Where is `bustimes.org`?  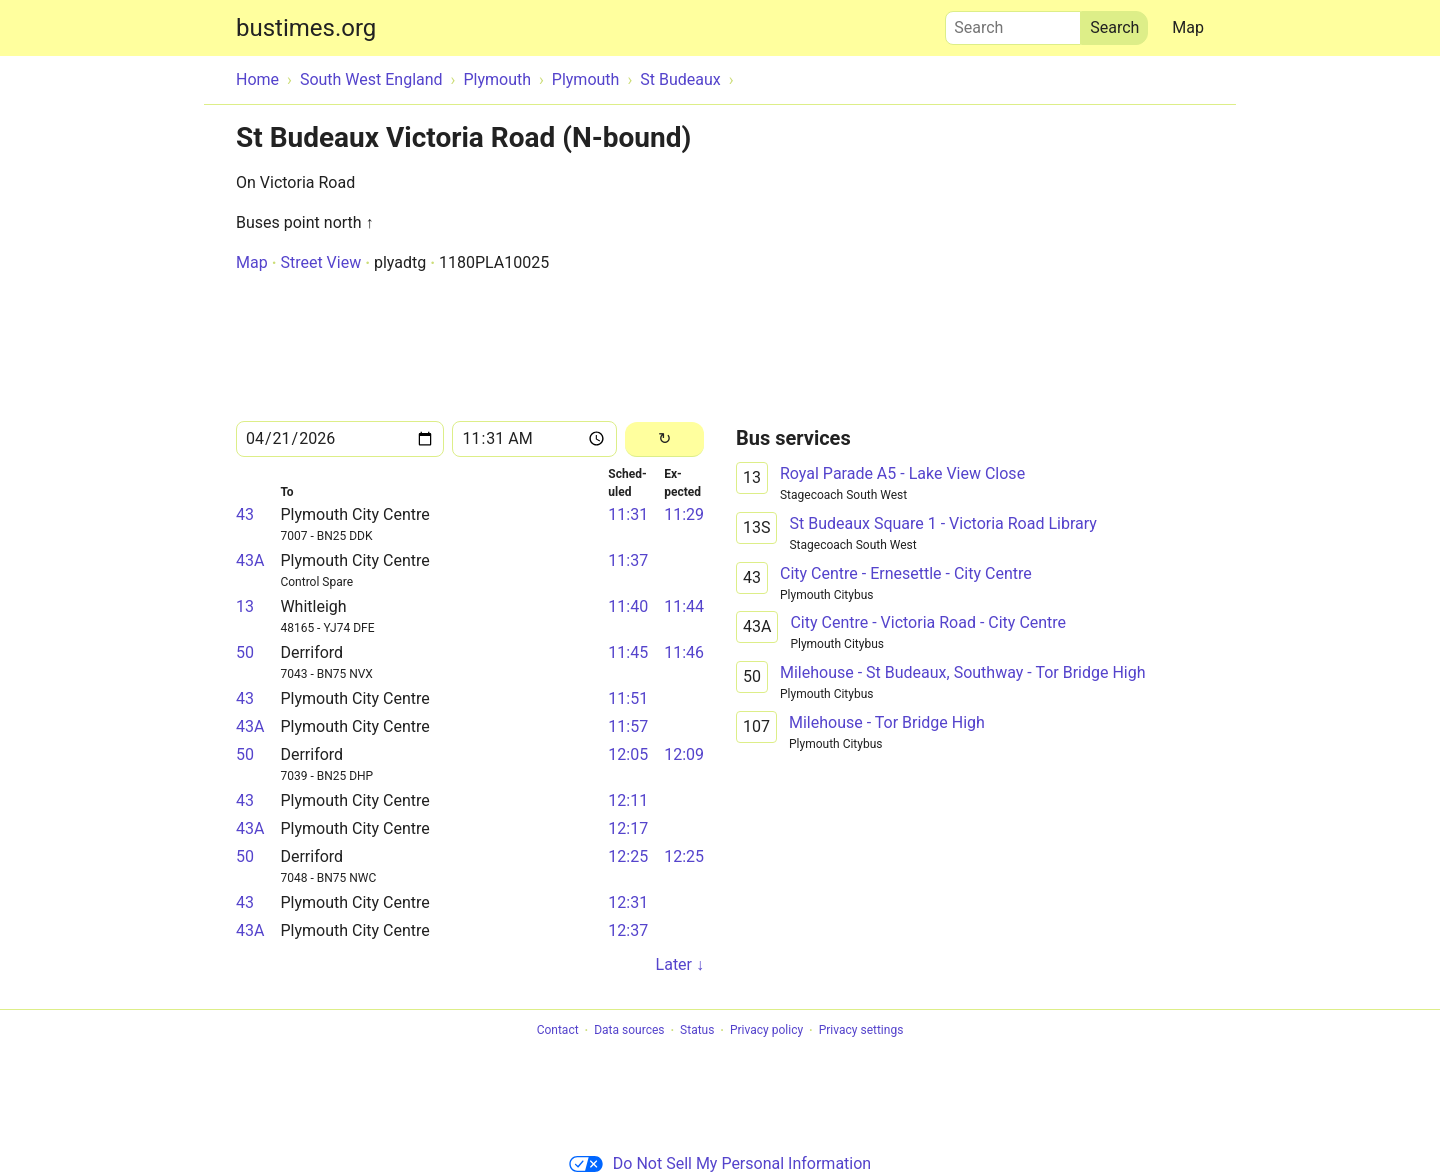 bustimes.org is located at coordinates (306, 28).